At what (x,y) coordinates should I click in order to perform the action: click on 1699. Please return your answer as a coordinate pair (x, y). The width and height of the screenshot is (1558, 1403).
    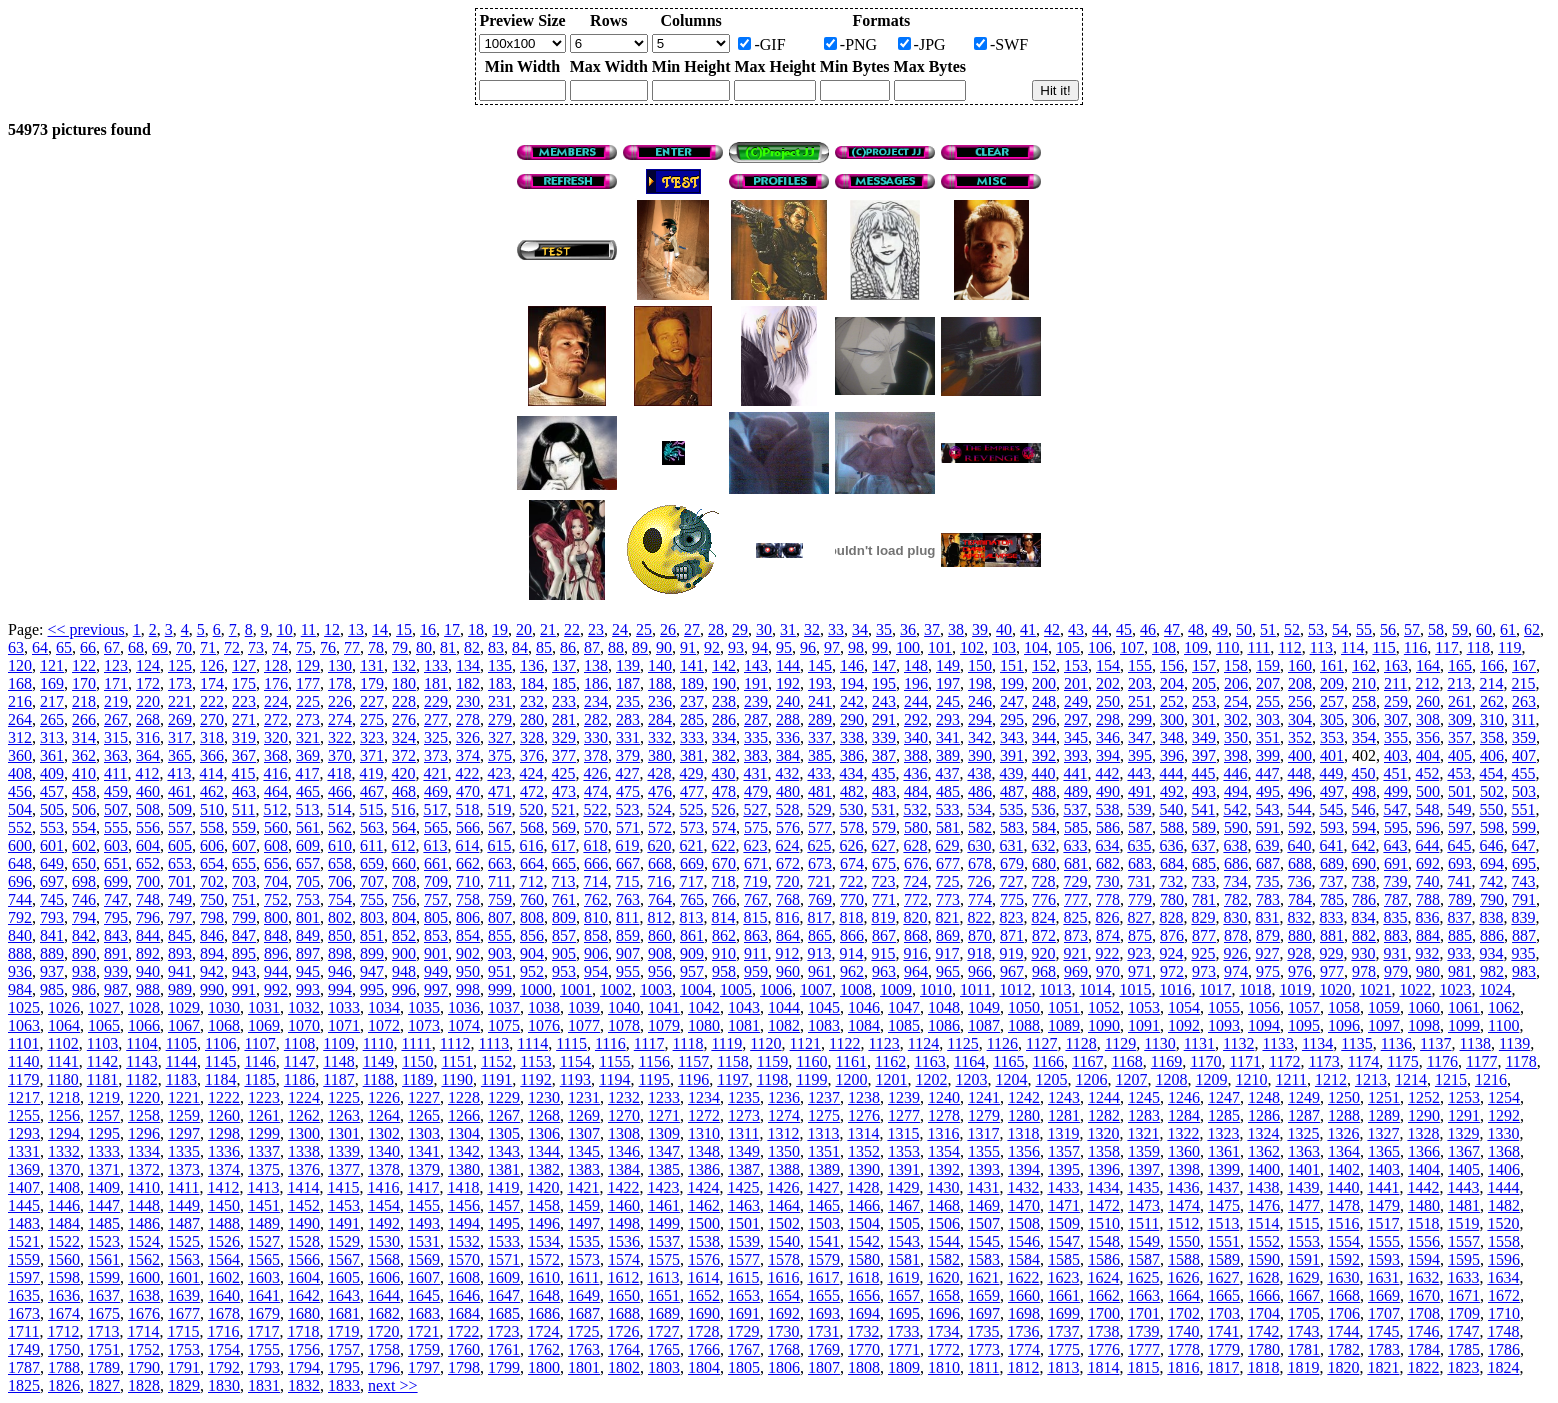
    Looking at the image, I should click on (1064, 1313).